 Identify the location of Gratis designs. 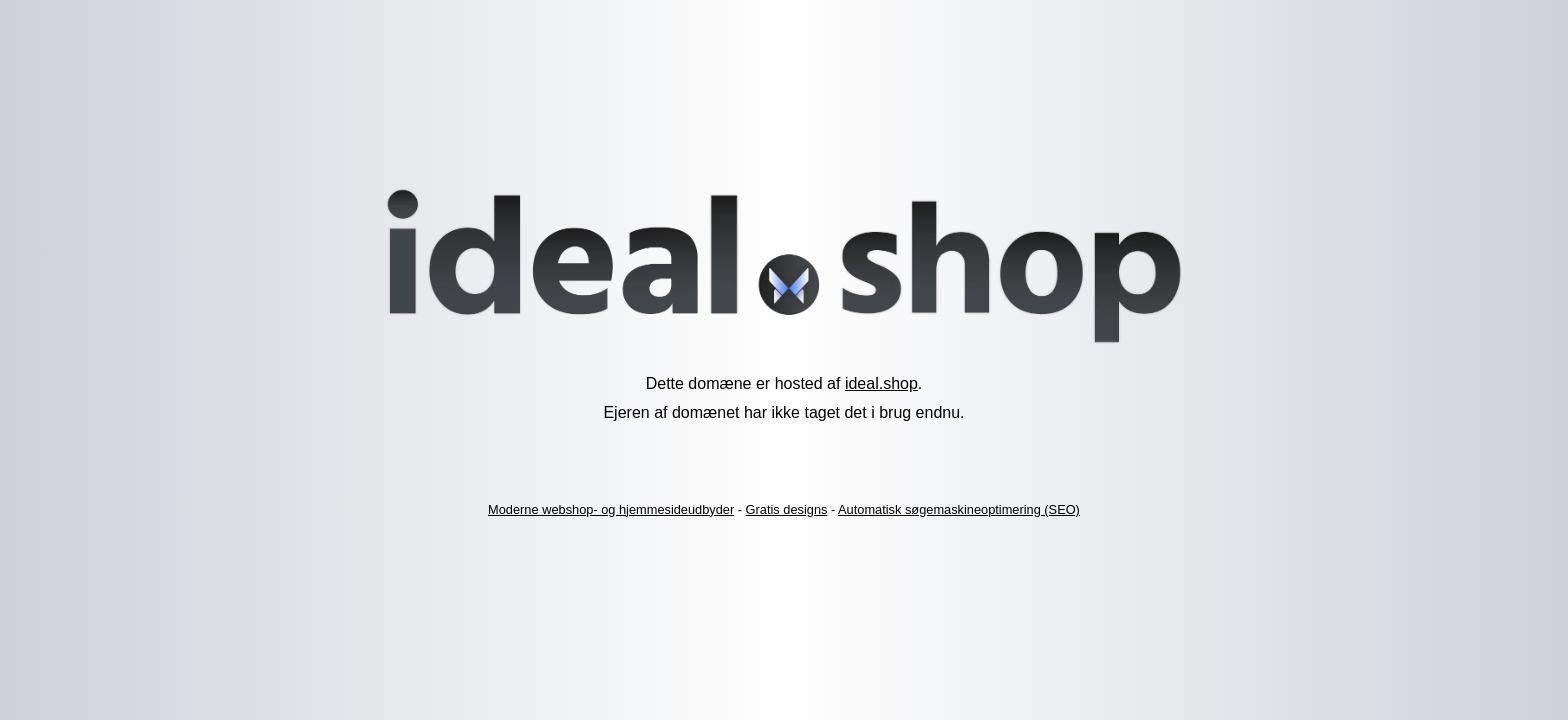
(787, 509).